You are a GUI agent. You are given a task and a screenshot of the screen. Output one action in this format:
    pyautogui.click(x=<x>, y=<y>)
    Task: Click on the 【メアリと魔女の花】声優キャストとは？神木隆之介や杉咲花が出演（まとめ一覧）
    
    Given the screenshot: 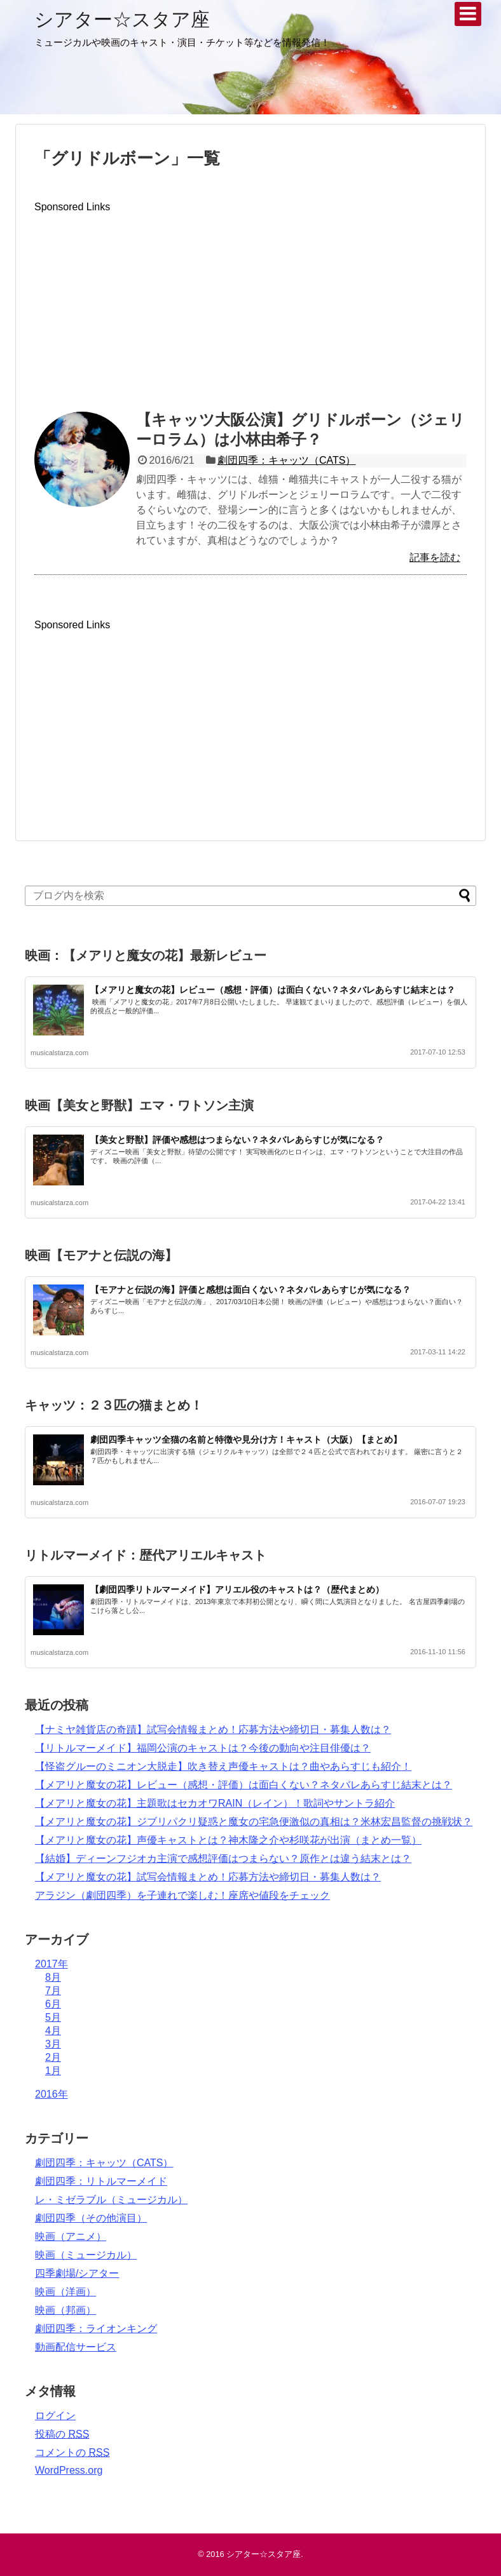 What is the action you would take?
    pyautogui.click(x=228, y=1840)
    